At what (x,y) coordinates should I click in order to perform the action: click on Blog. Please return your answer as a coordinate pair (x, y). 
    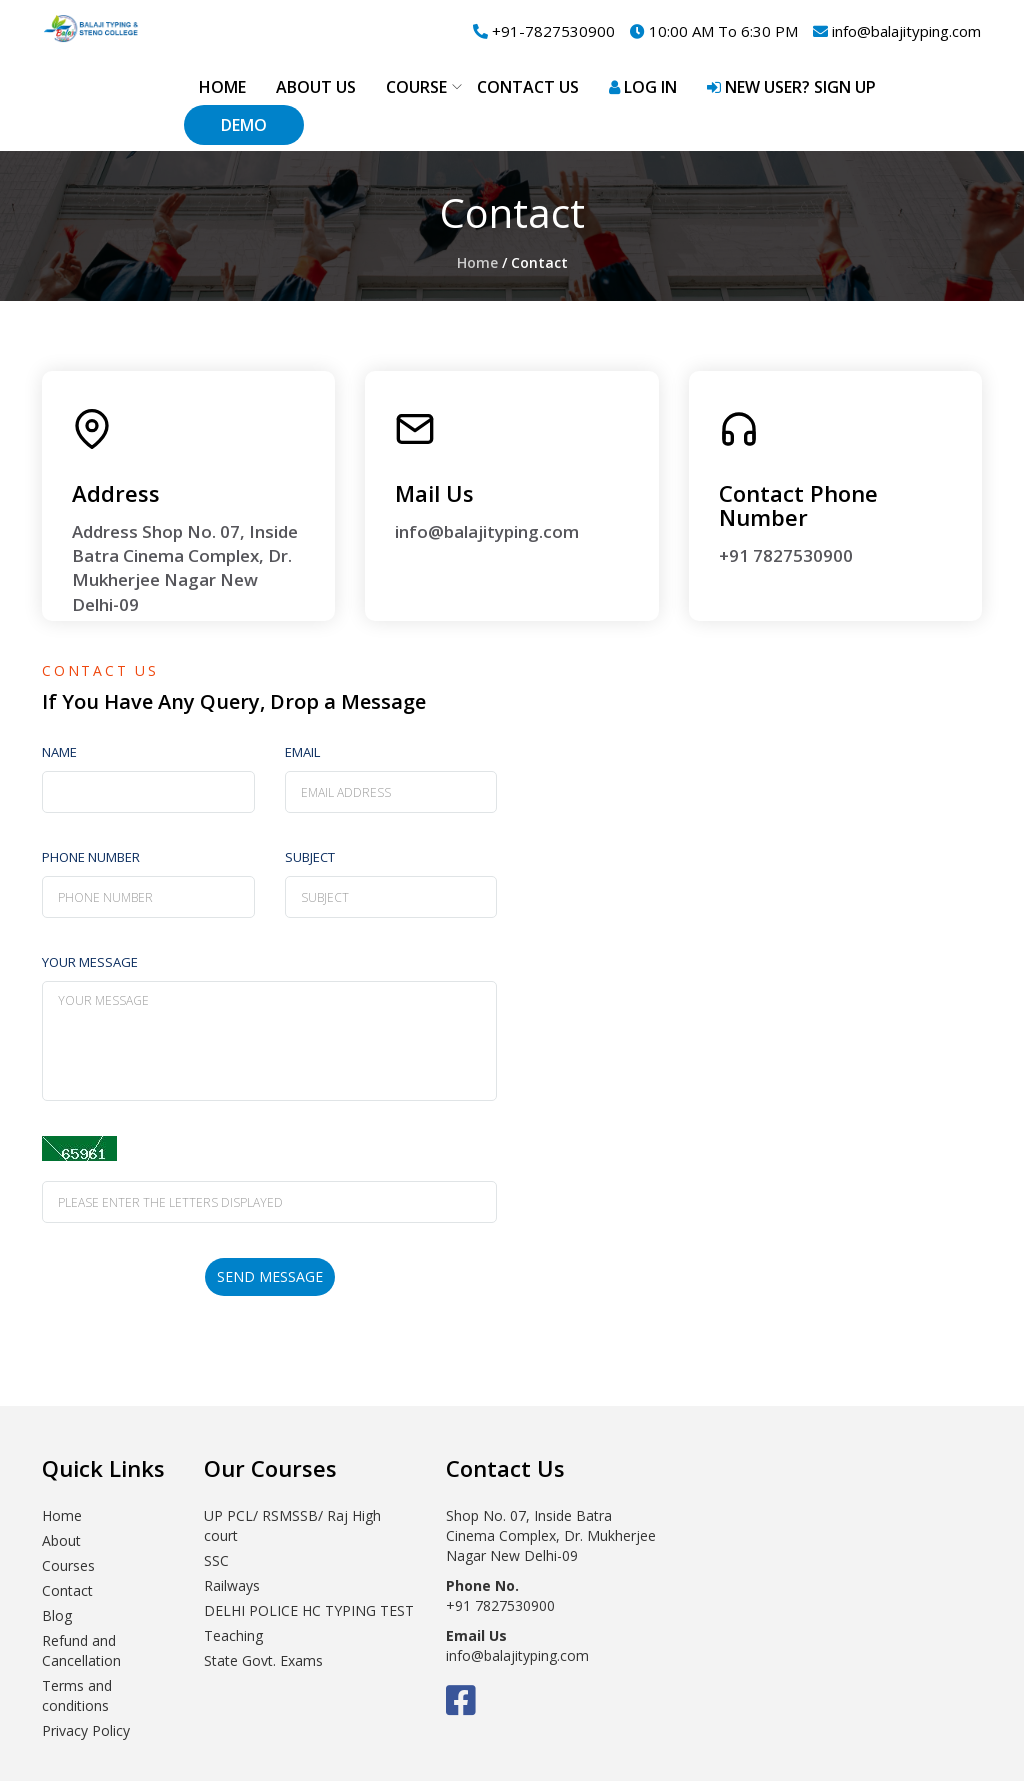
    Looking at the image, I should click on (57, 1615).